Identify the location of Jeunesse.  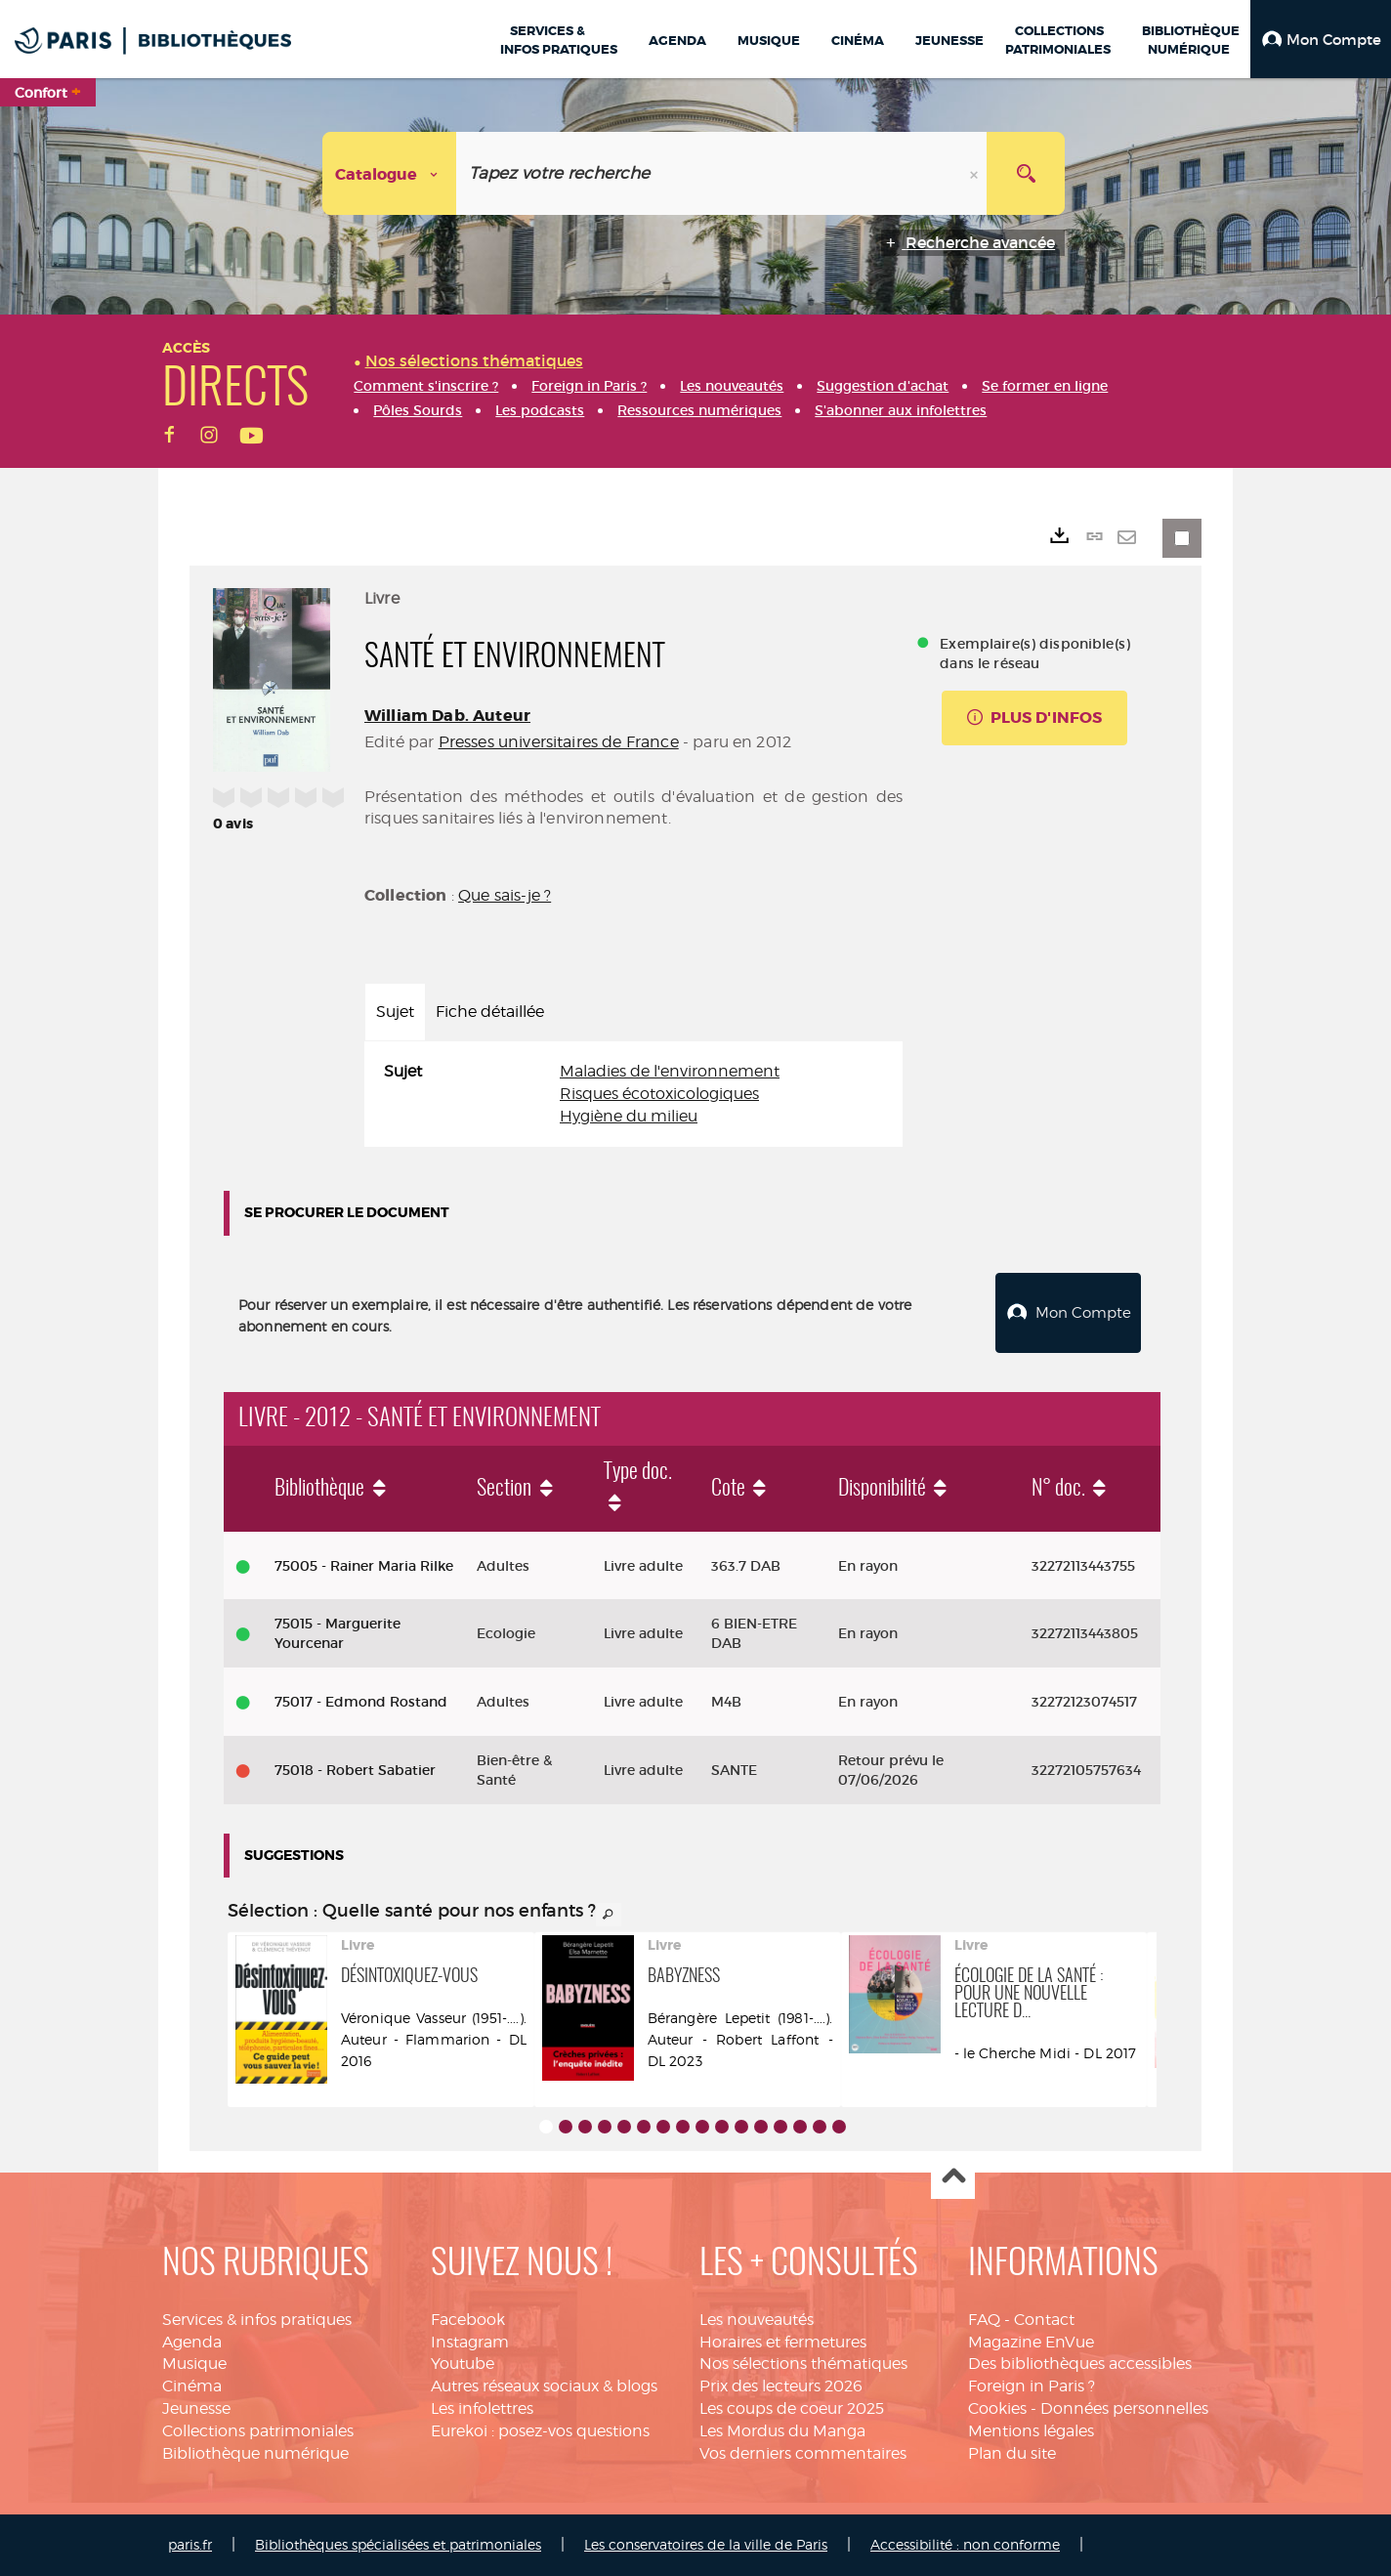
(196, 2408).